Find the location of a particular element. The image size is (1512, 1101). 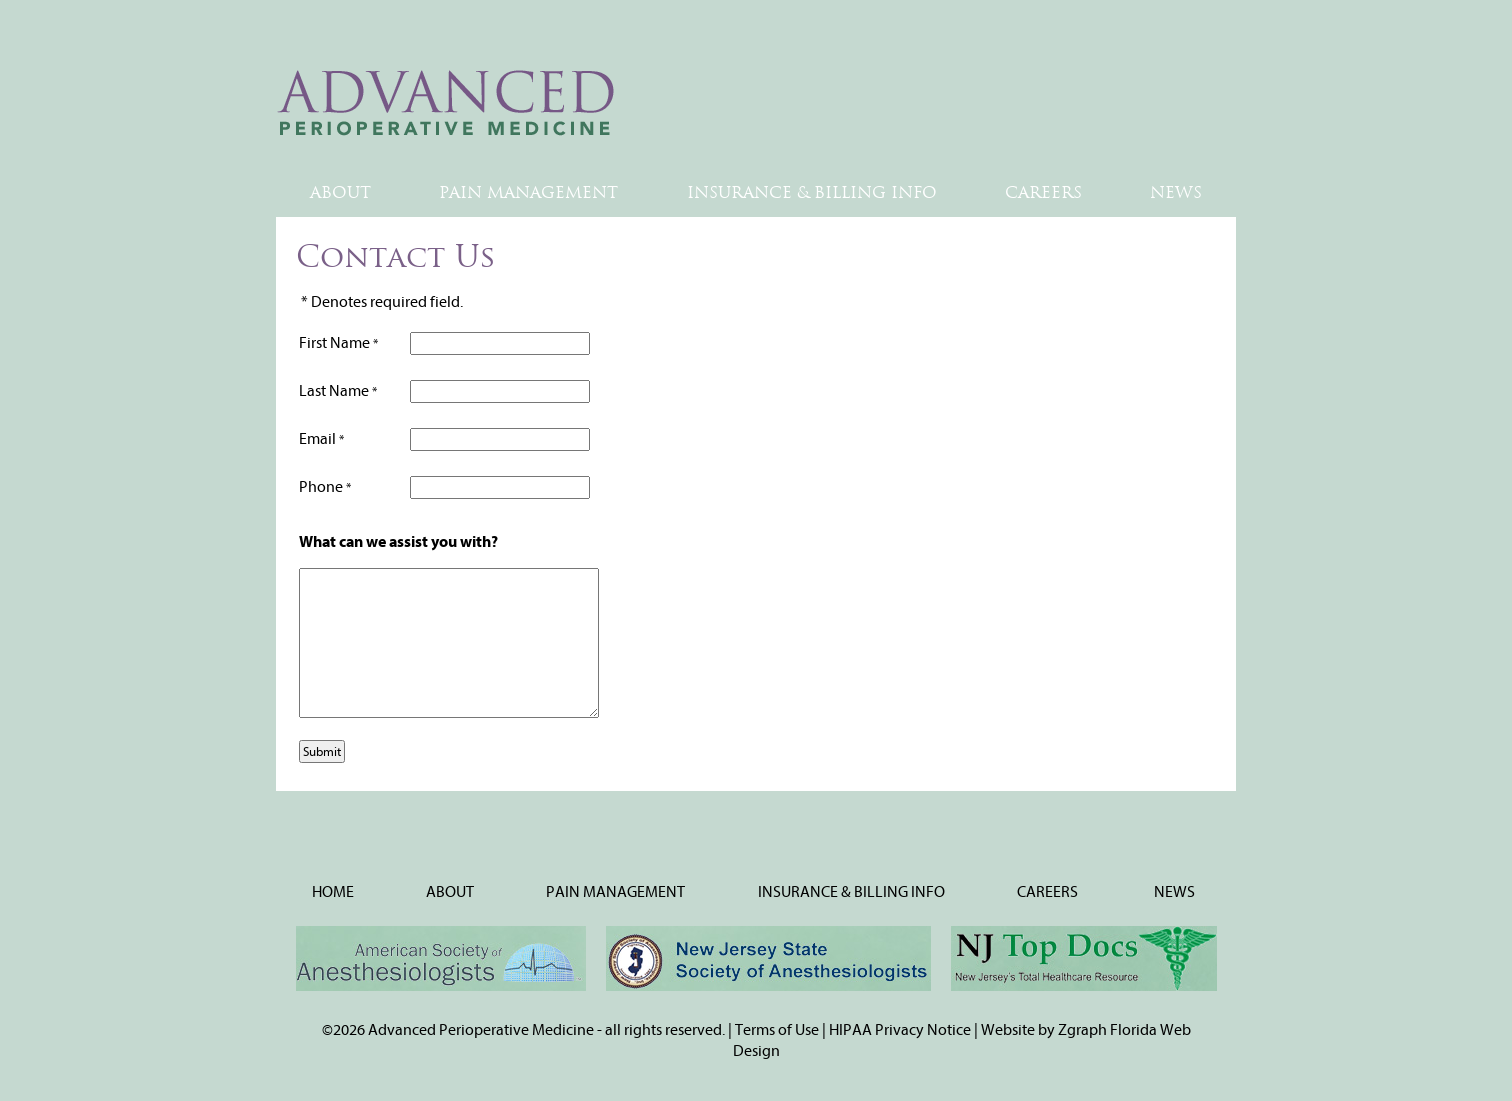

Submit is located at coordinates (322, 751).